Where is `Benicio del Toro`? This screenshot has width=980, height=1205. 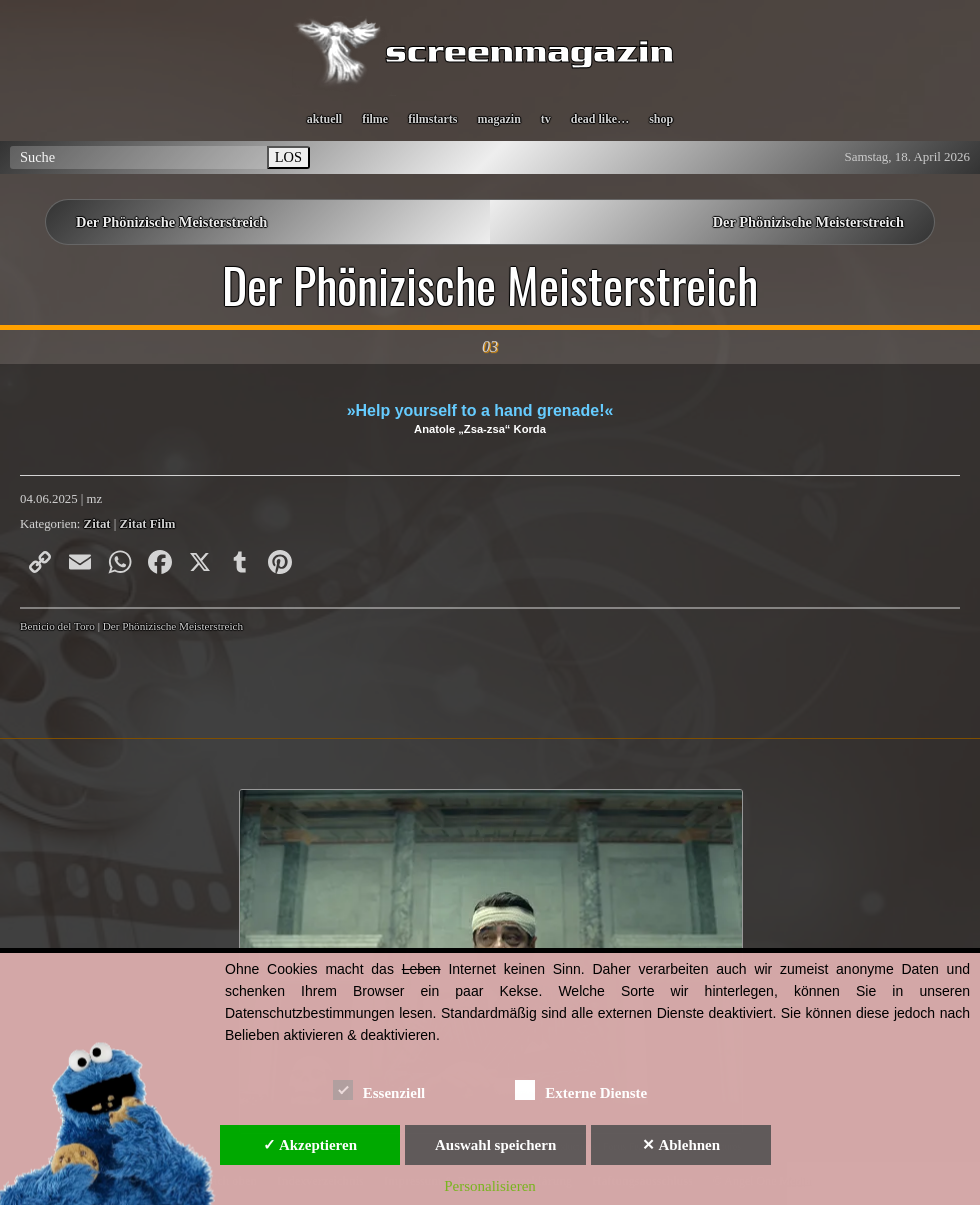
Benicio del Toro is located at coordinates (57, 626).